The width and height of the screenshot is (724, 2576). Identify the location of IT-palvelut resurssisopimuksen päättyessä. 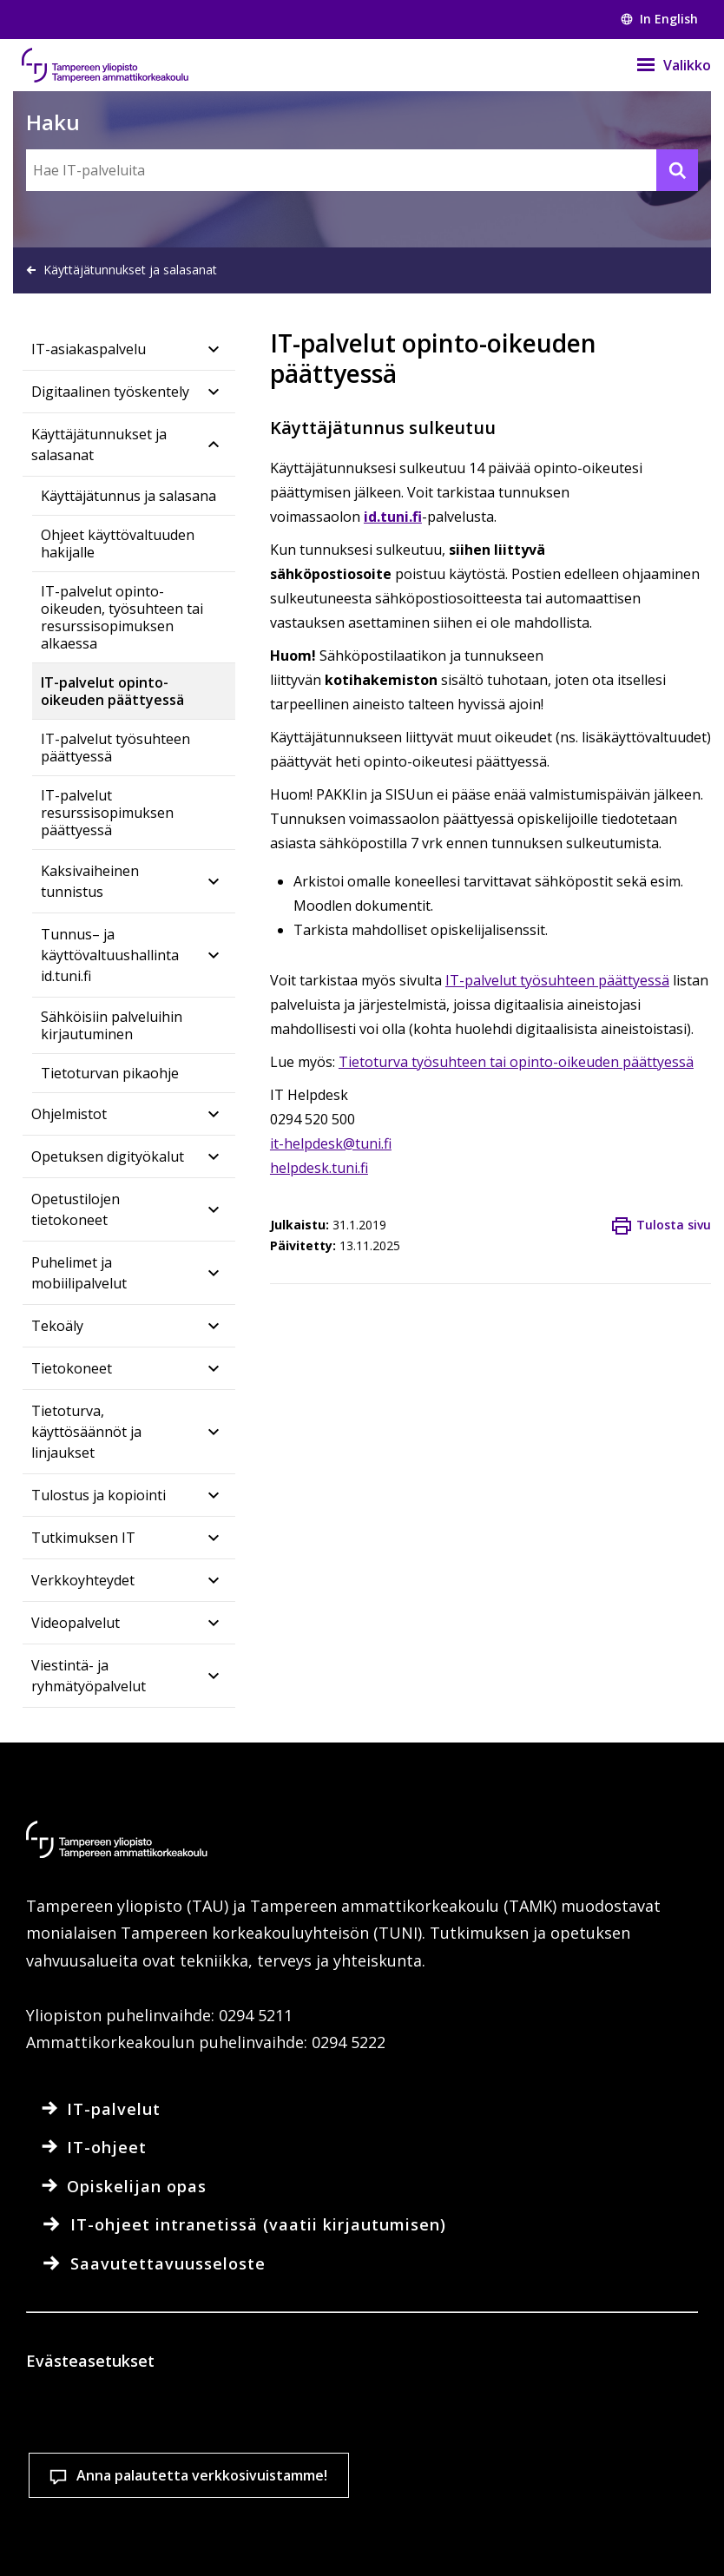
(107, 813).